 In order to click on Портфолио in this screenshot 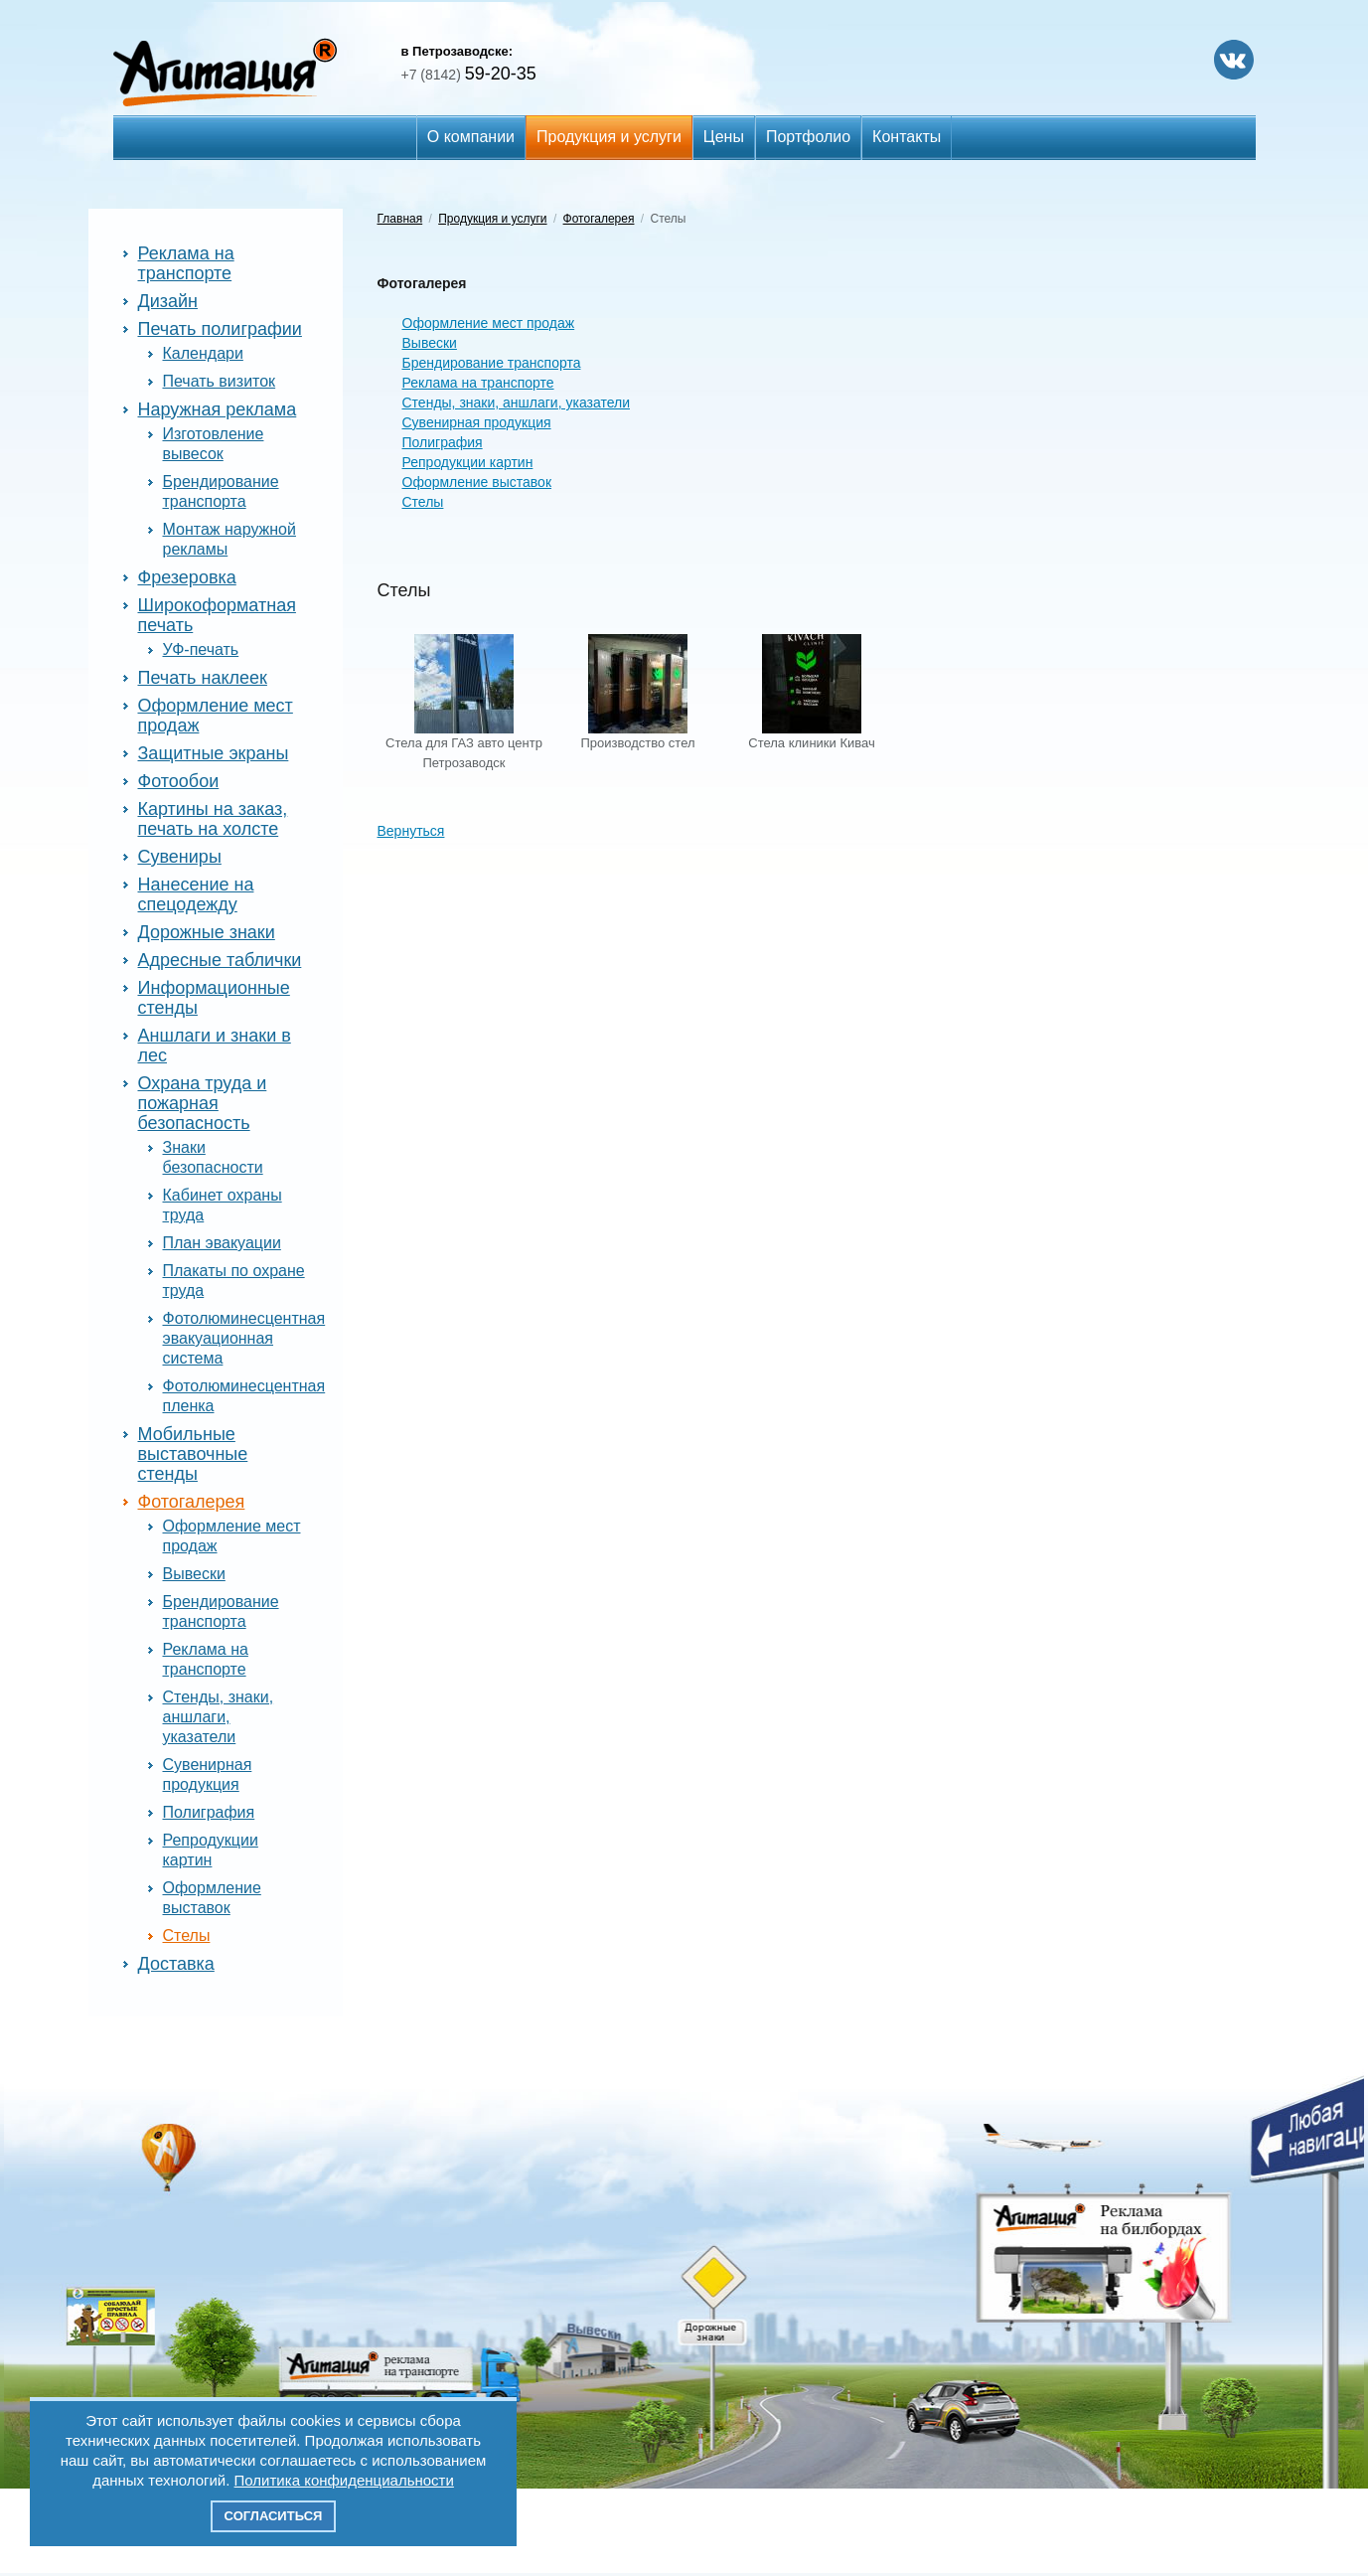, I will do `click(808, 136)`.